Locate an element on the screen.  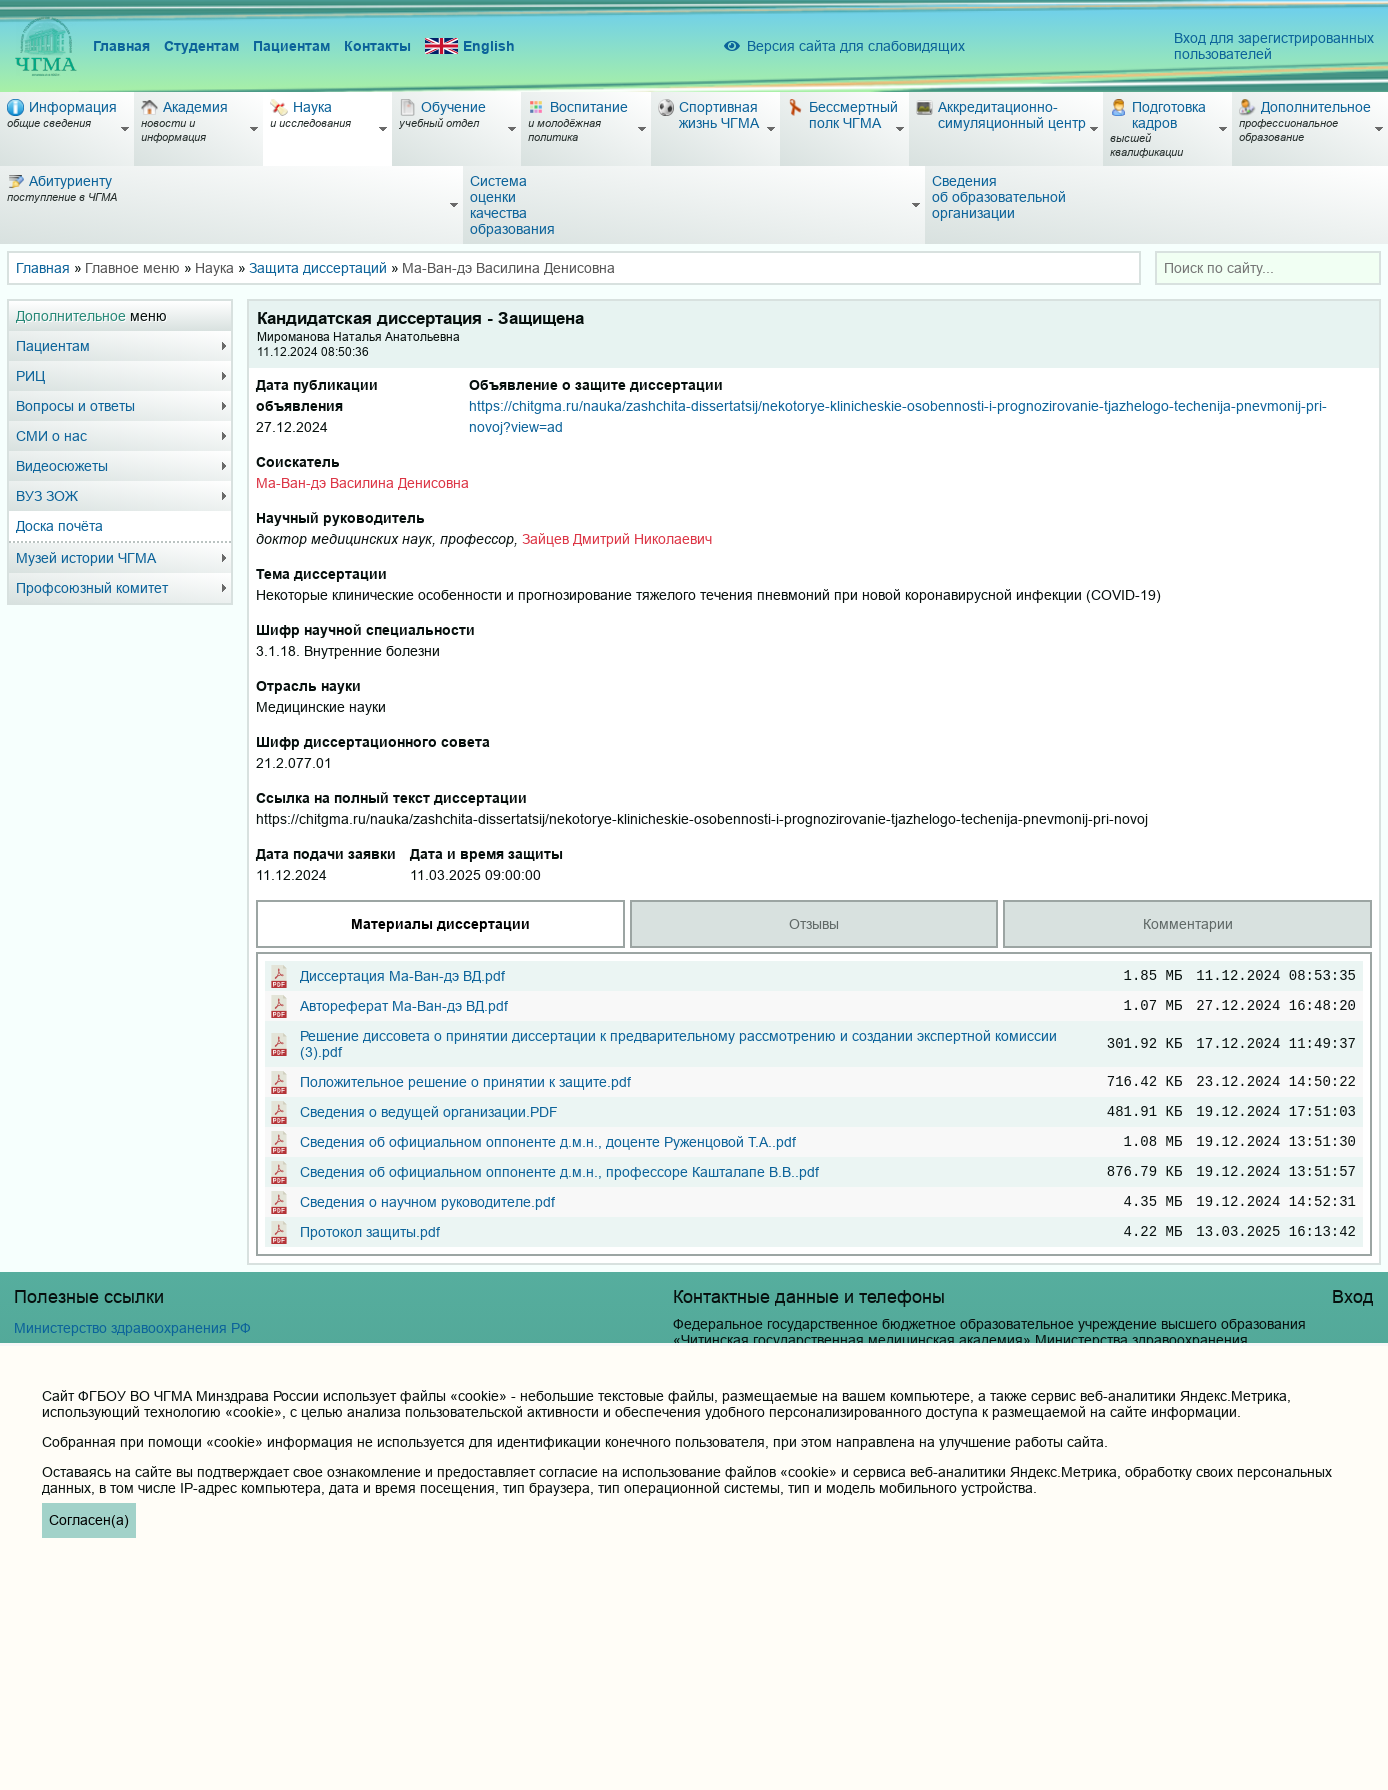
[combobox] is located at coordinates (1268, 268).